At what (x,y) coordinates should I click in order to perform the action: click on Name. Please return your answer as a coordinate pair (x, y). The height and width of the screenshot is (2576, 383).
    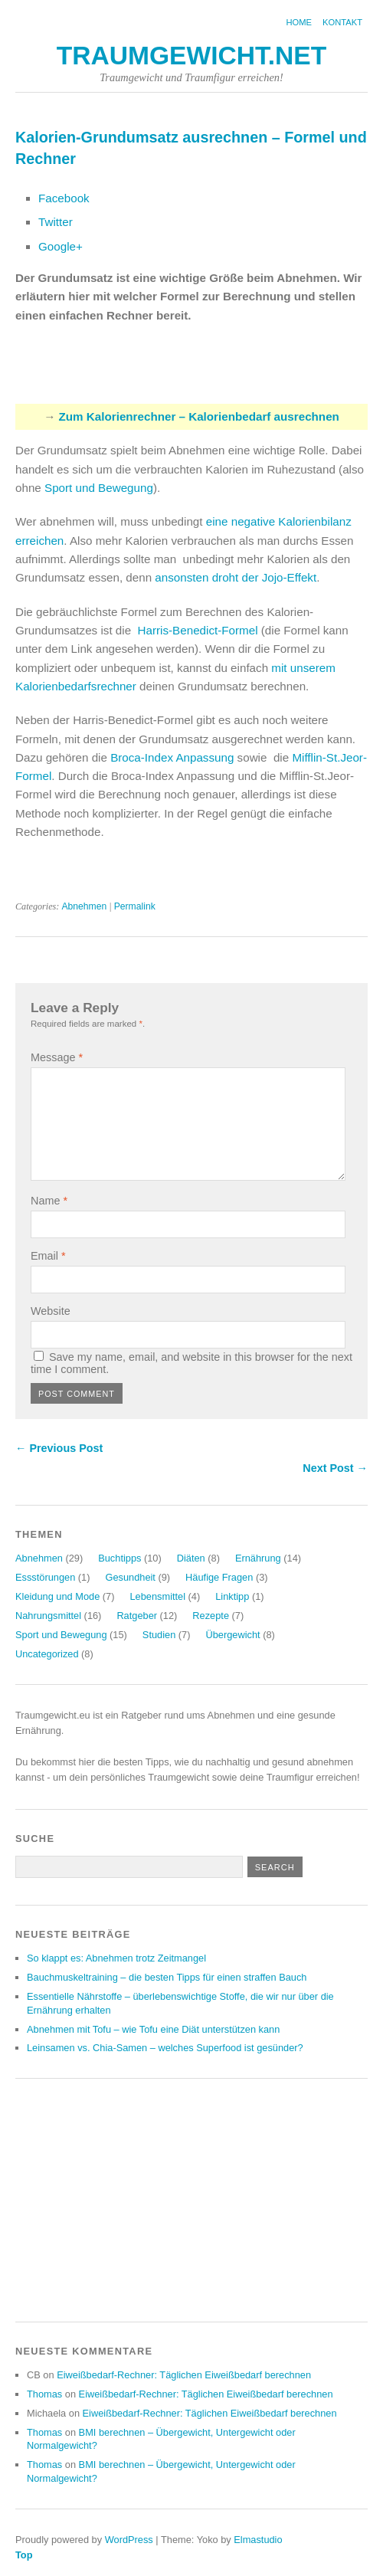
    Looking at the image, I should click on (49, 1201).